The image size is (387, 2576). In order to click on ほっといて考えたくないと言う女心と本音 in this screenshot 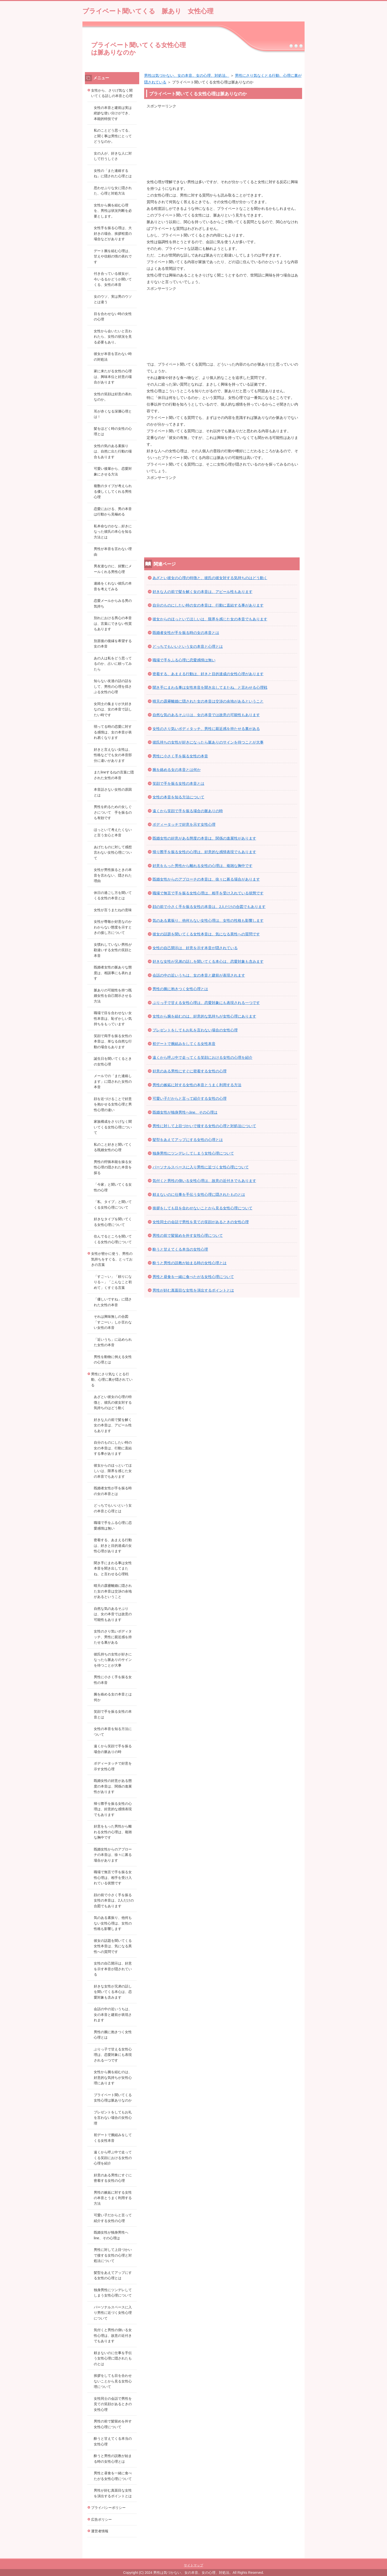, I will do `click(113, 832)`.